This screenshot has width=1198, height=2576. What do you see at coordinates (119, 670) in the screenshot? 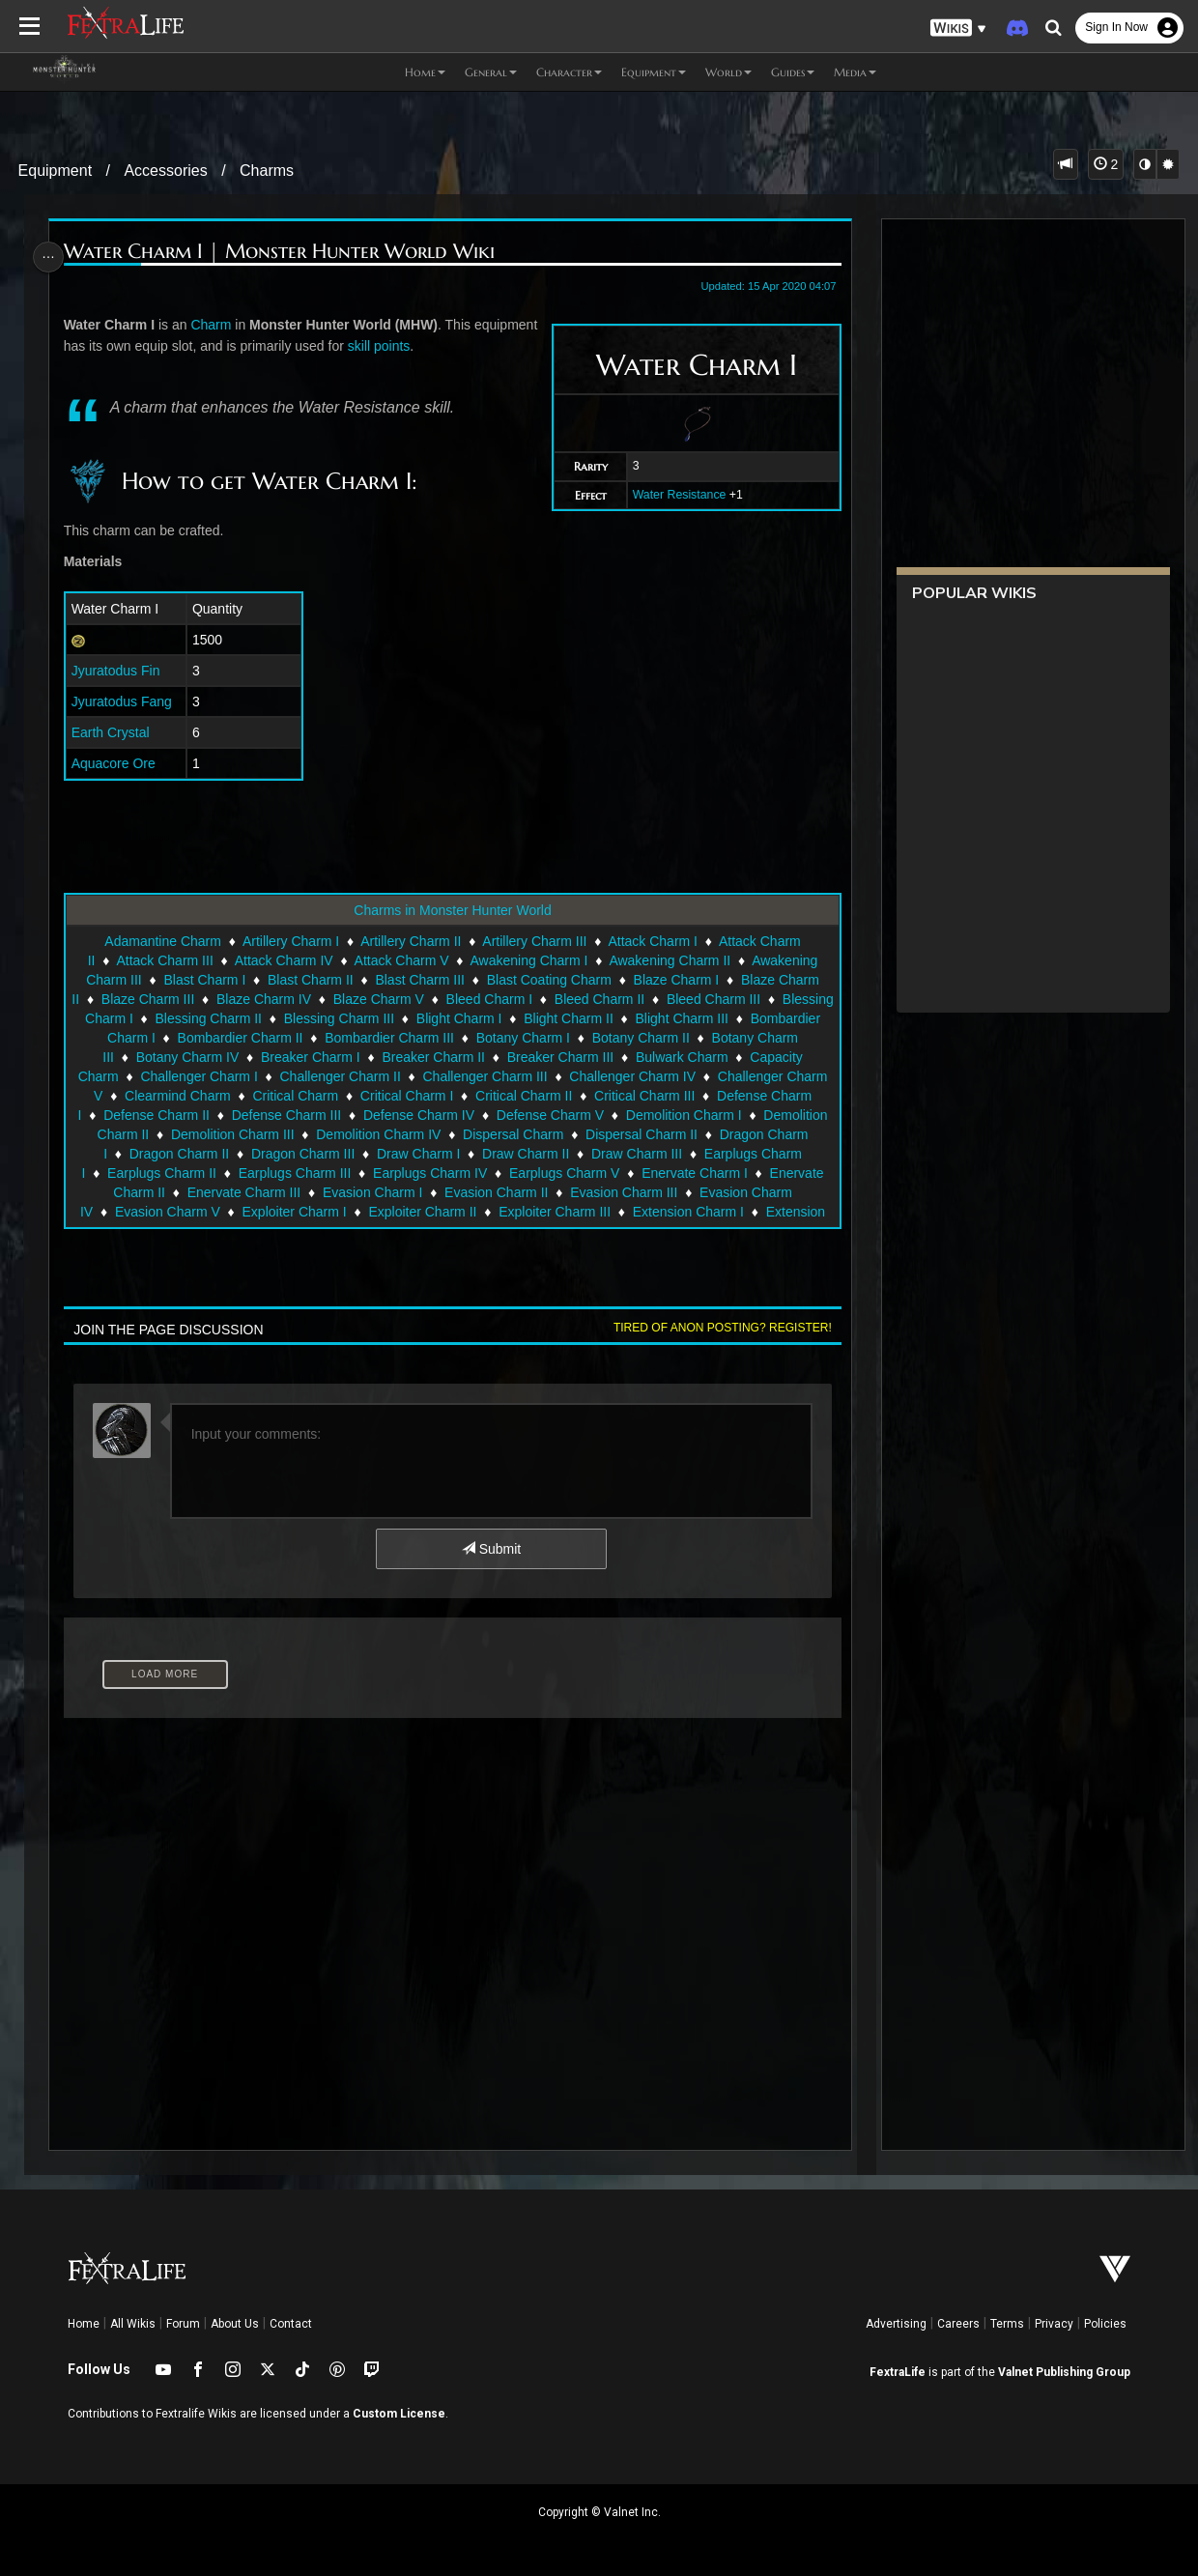
I see `Jyuratodus Fin` at bounding box center [119, 670].